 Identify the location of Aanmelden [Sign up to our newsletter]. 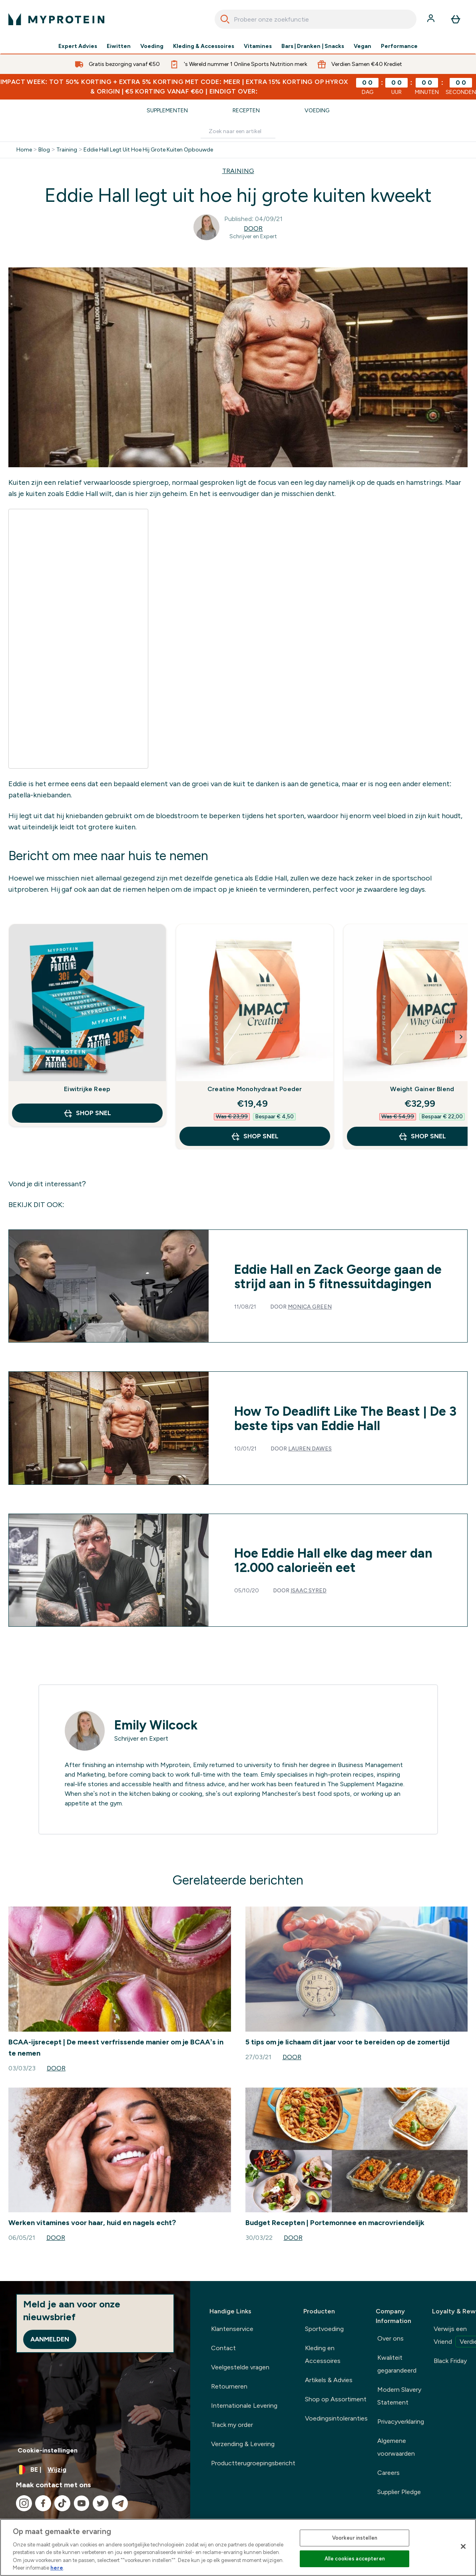
(49, 2339).